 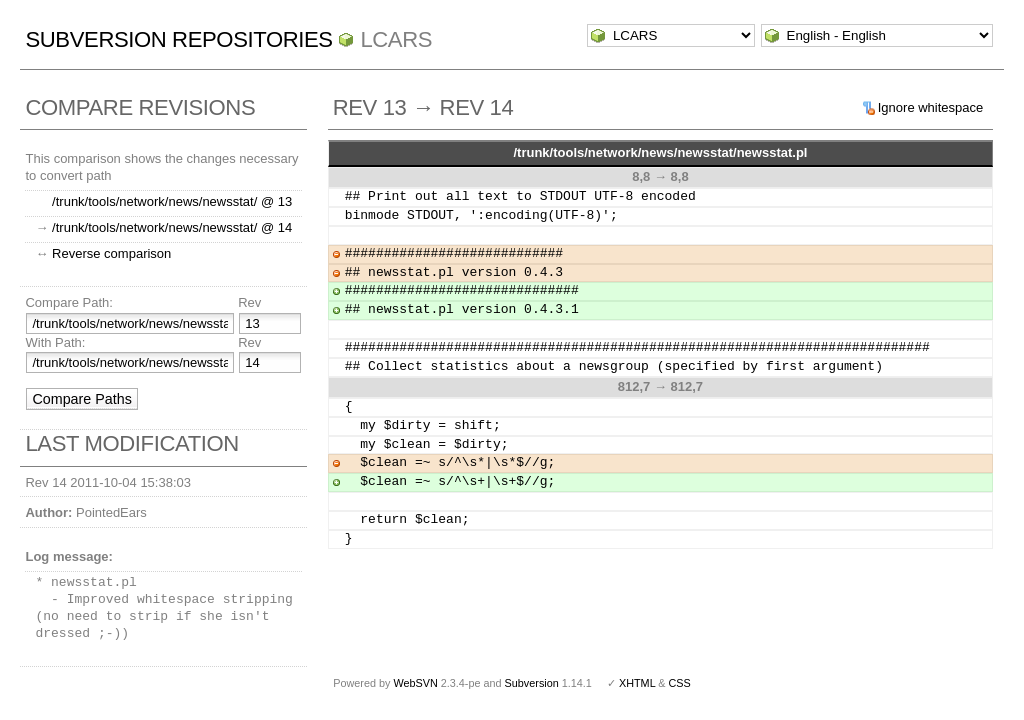 I want to click on Rev, so click(x=249, y=302).